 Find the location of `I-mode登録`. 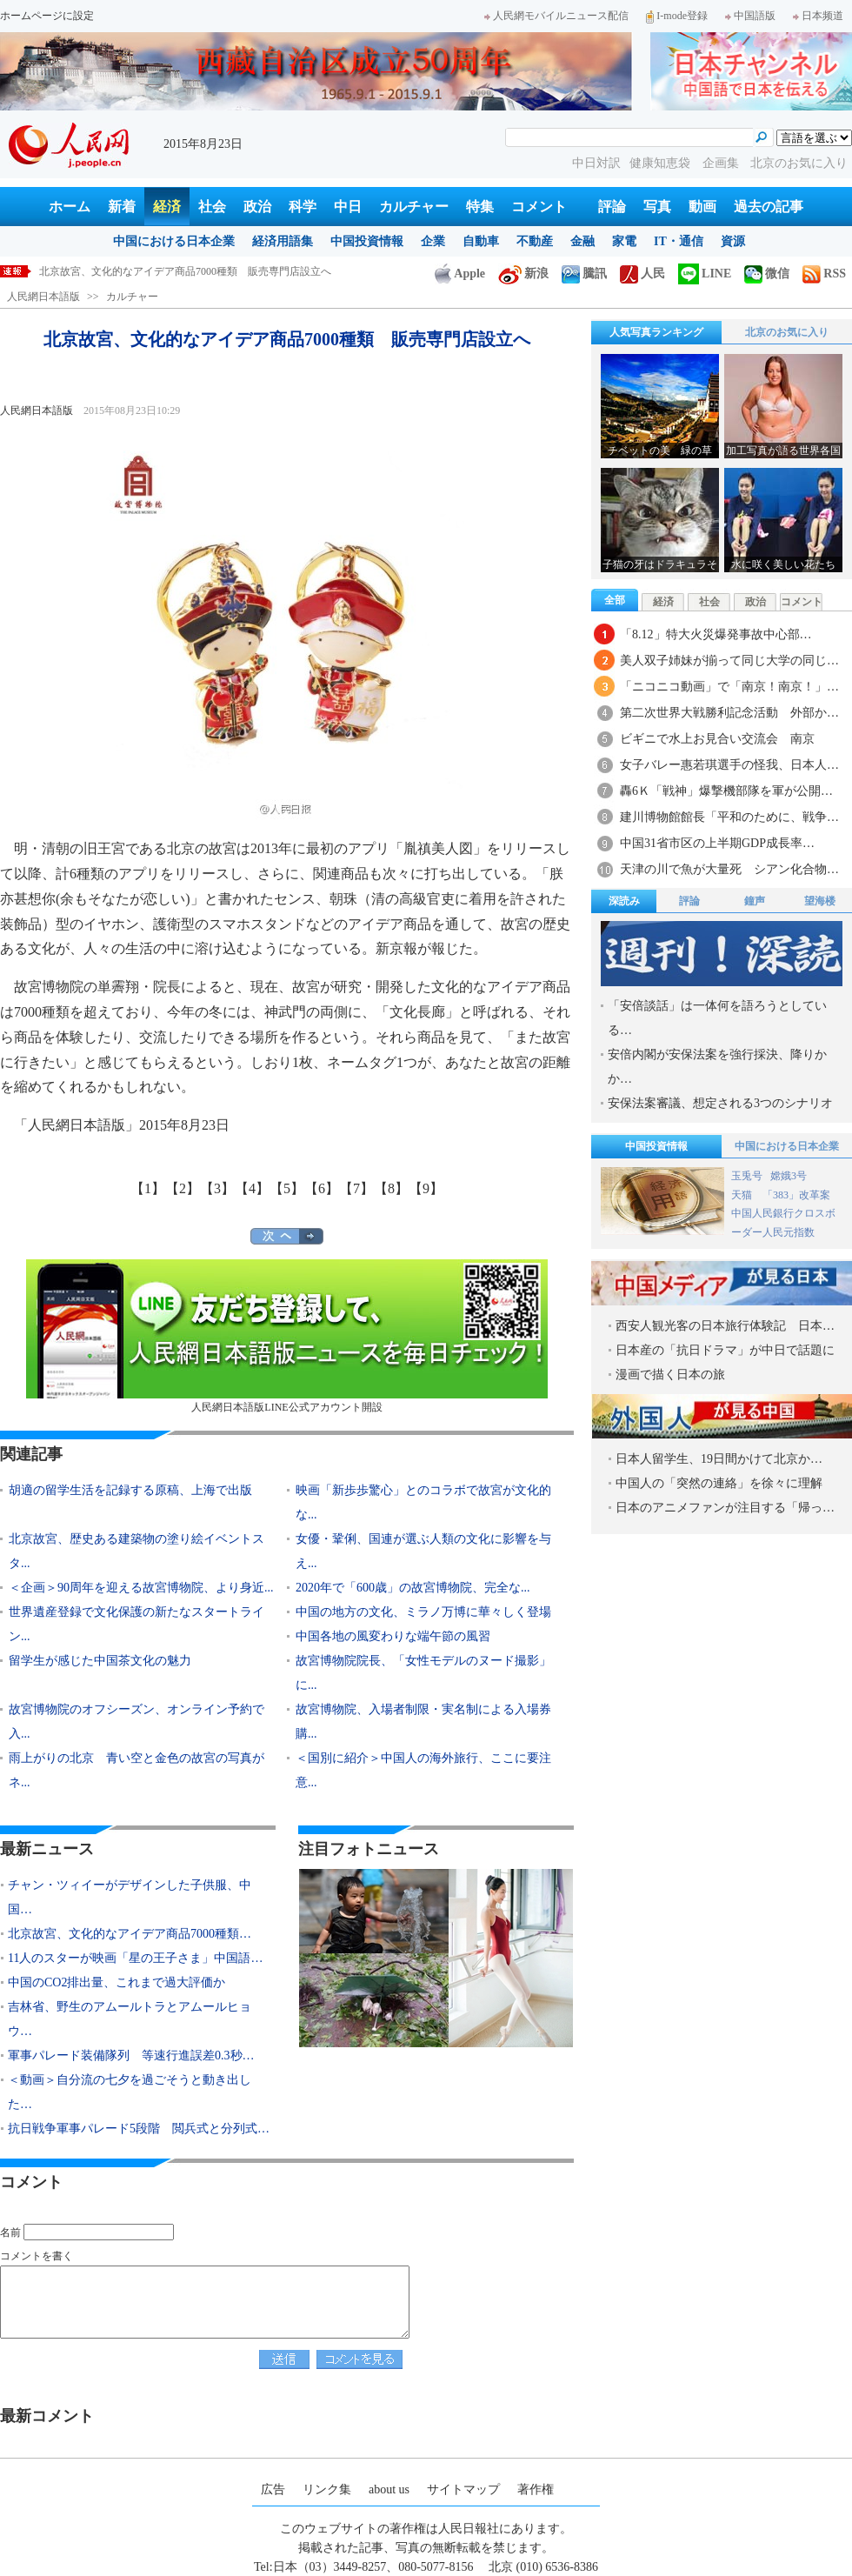

I-mode登録 is located at coordinates (677, 16).